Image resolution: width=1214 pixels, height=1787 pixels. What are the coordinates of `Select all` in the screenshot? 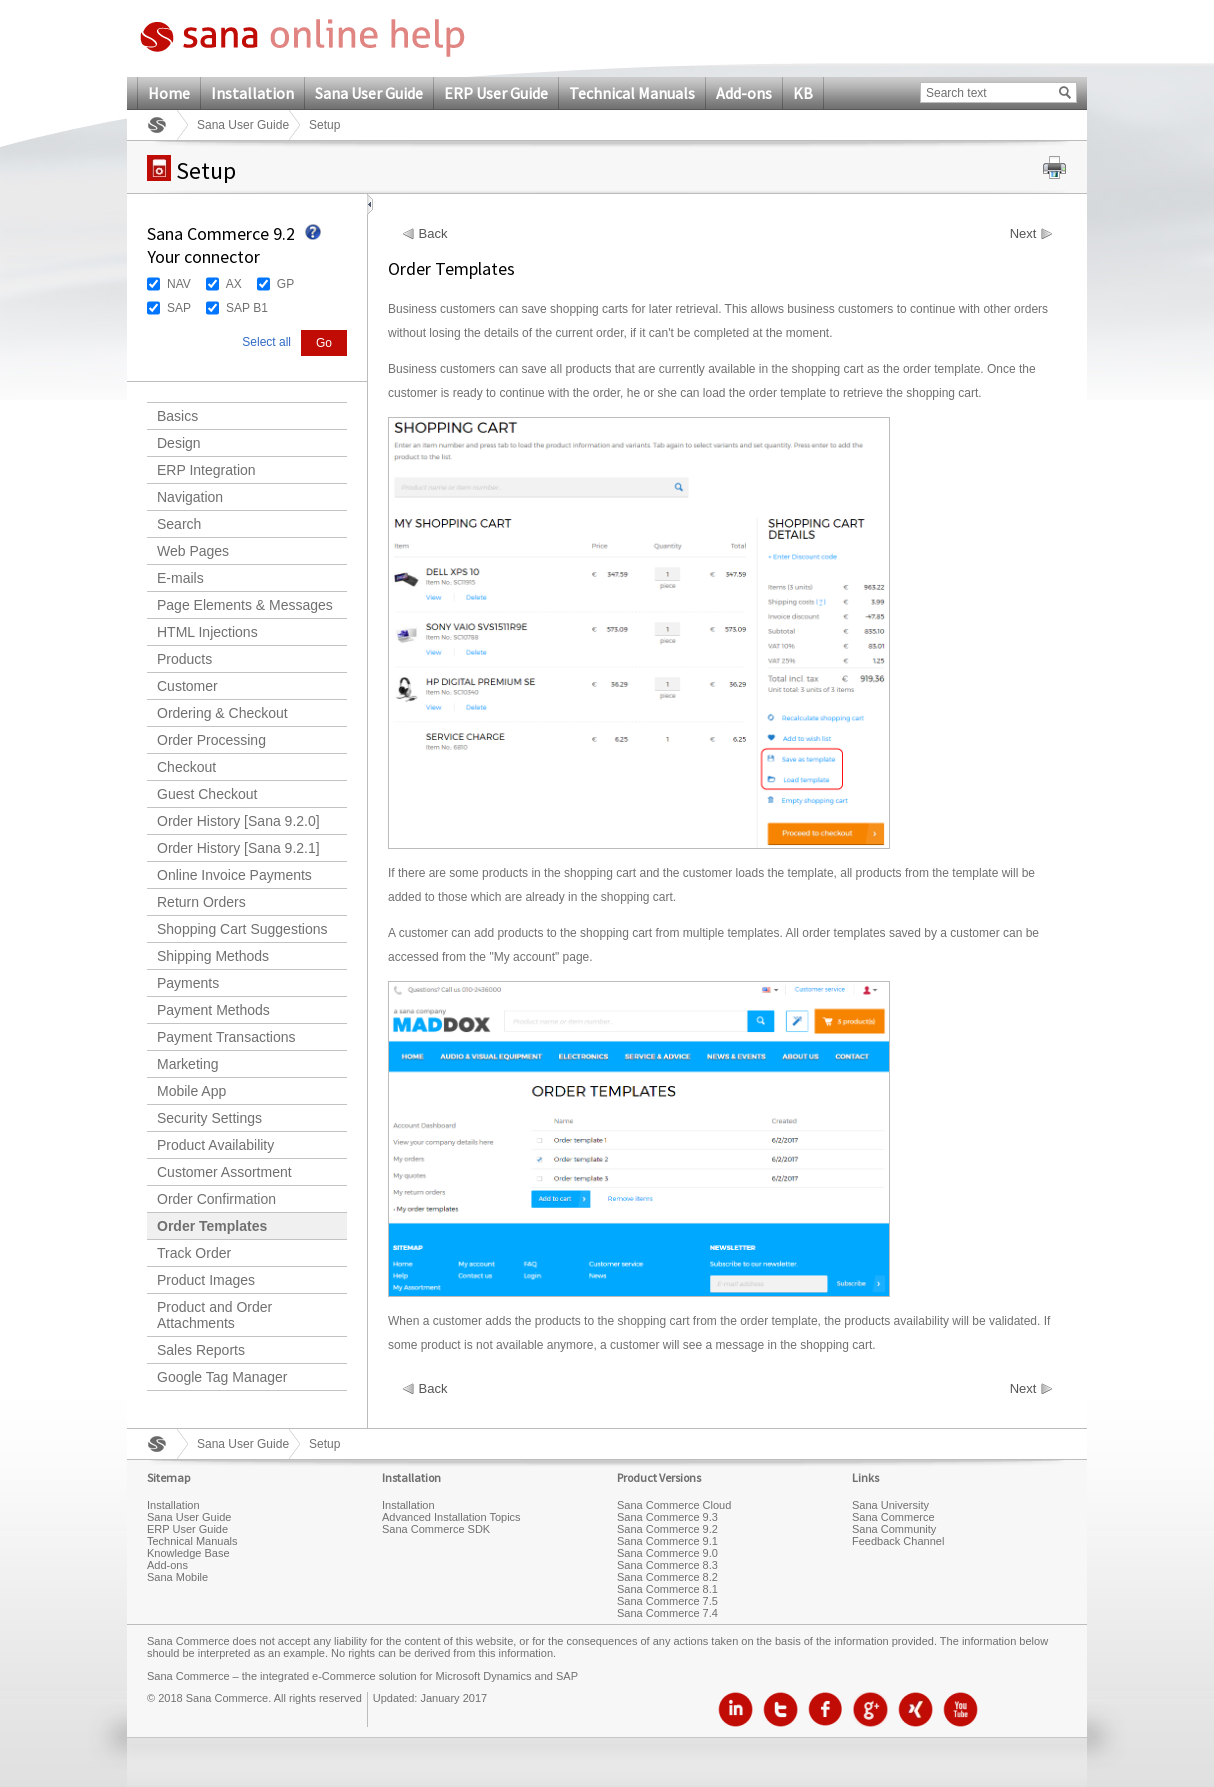 It's located at (266, 342).